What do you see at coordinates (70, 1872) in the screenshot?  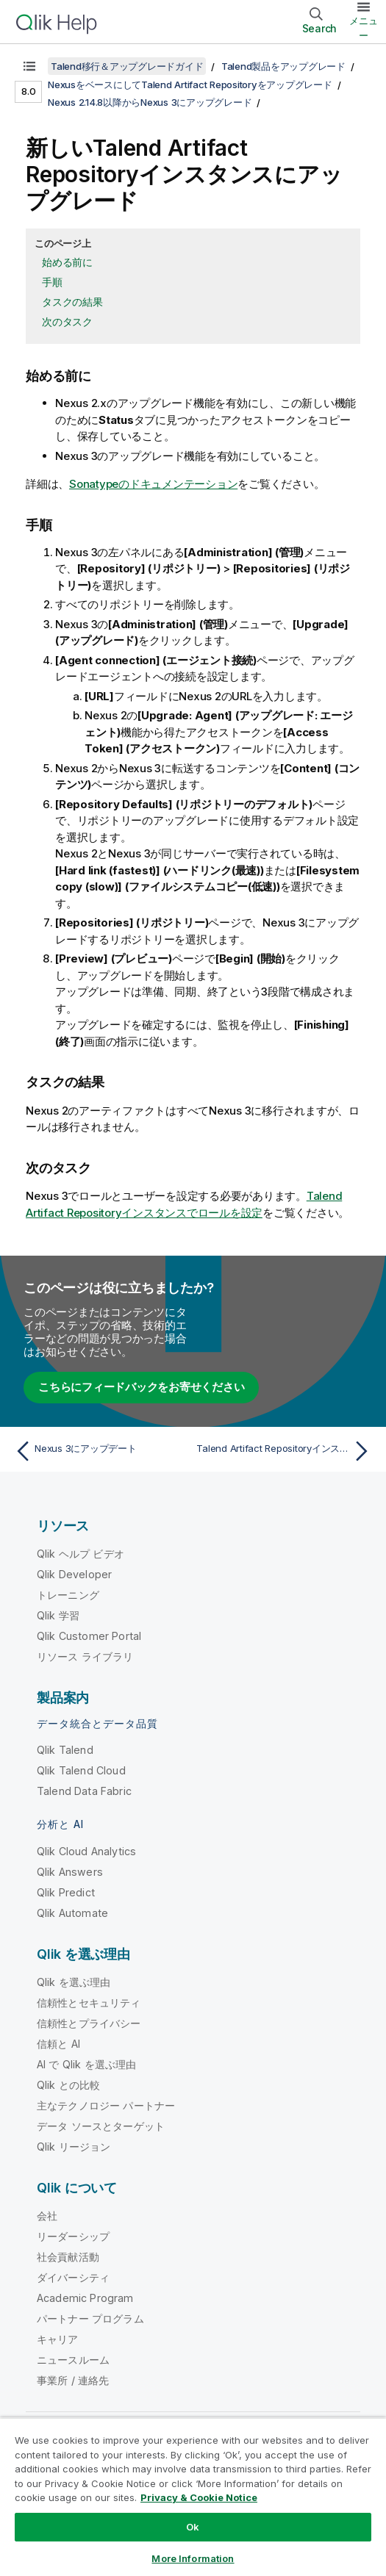 I see `Qlik Answers` at bounding box center [70, 1872].